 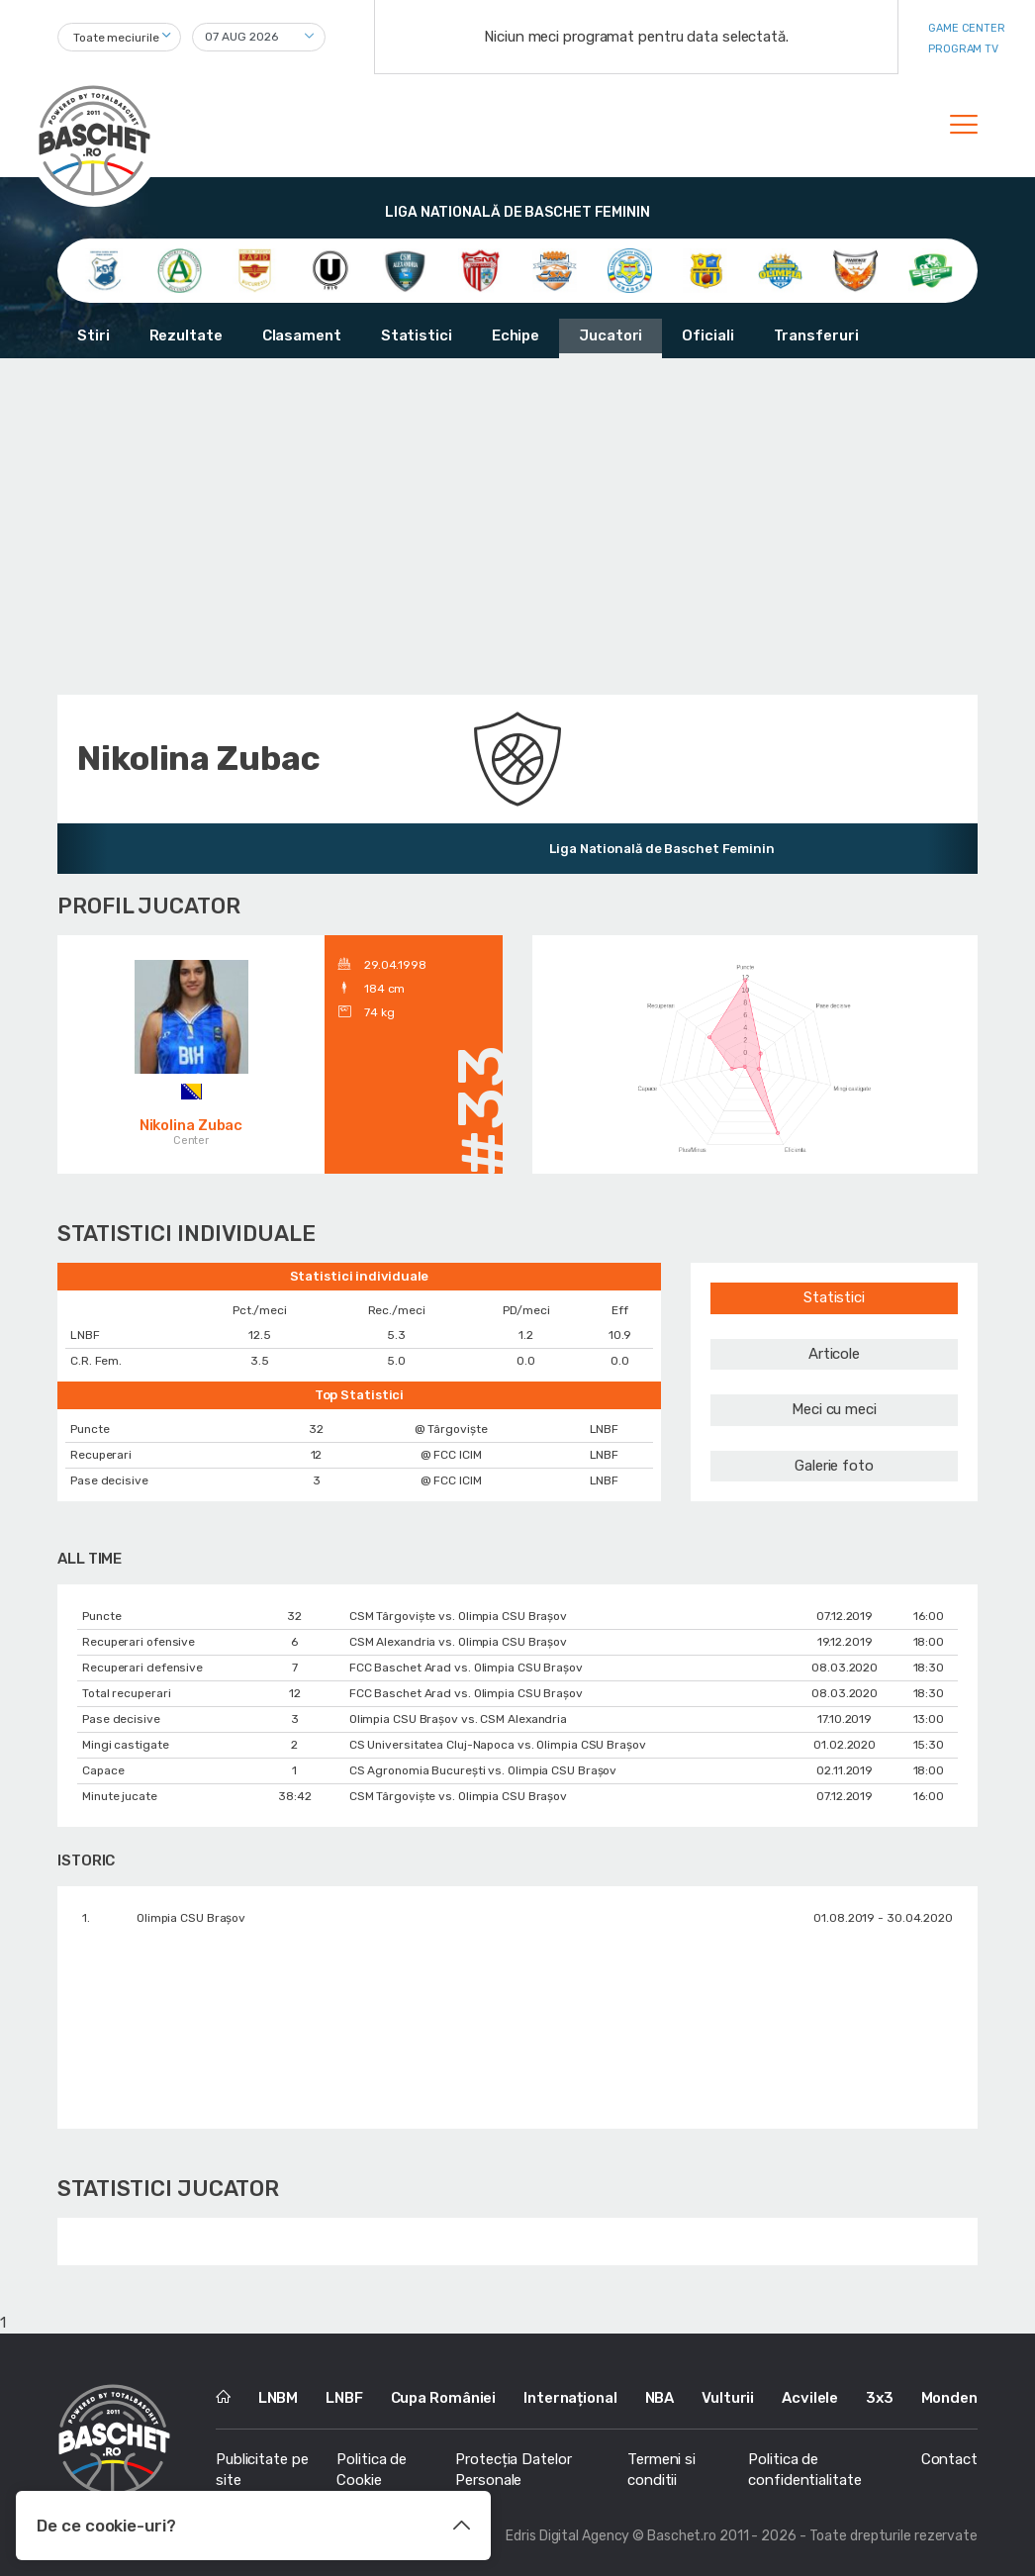 What do you see at coordinates (834, 1466) in the screenshot?
I see `Galerie foto` at bounding box center [834, 1466].